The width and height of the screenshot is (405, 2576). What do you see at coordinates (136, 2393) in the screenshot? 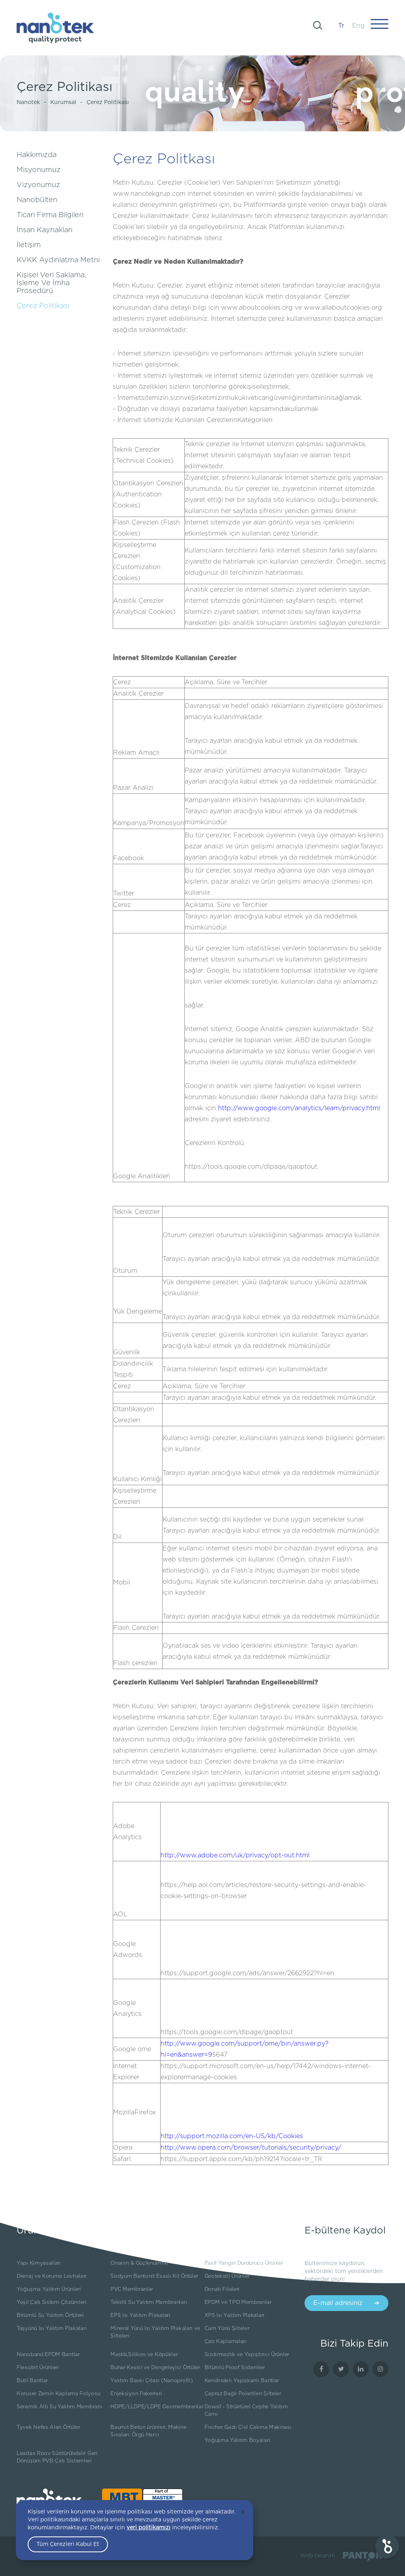
I see `Enjeksiyon Pakerleri` at bounding box center [136, 2393].